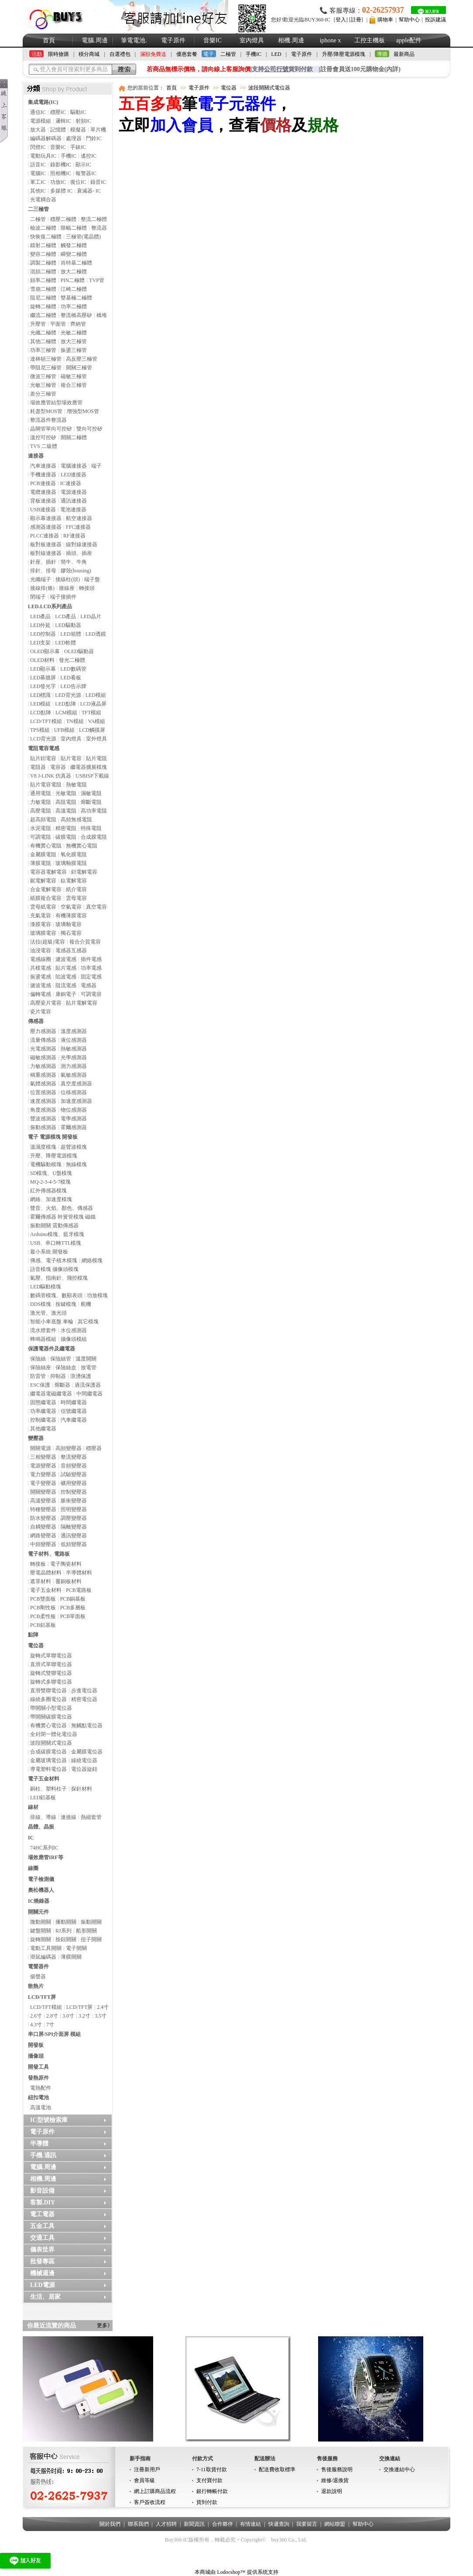 The height and width of the screenshot is (2576, 473). Describe the element at coordinates (43, 1518) in the screenshot. I see `防水變壓器` at that location.